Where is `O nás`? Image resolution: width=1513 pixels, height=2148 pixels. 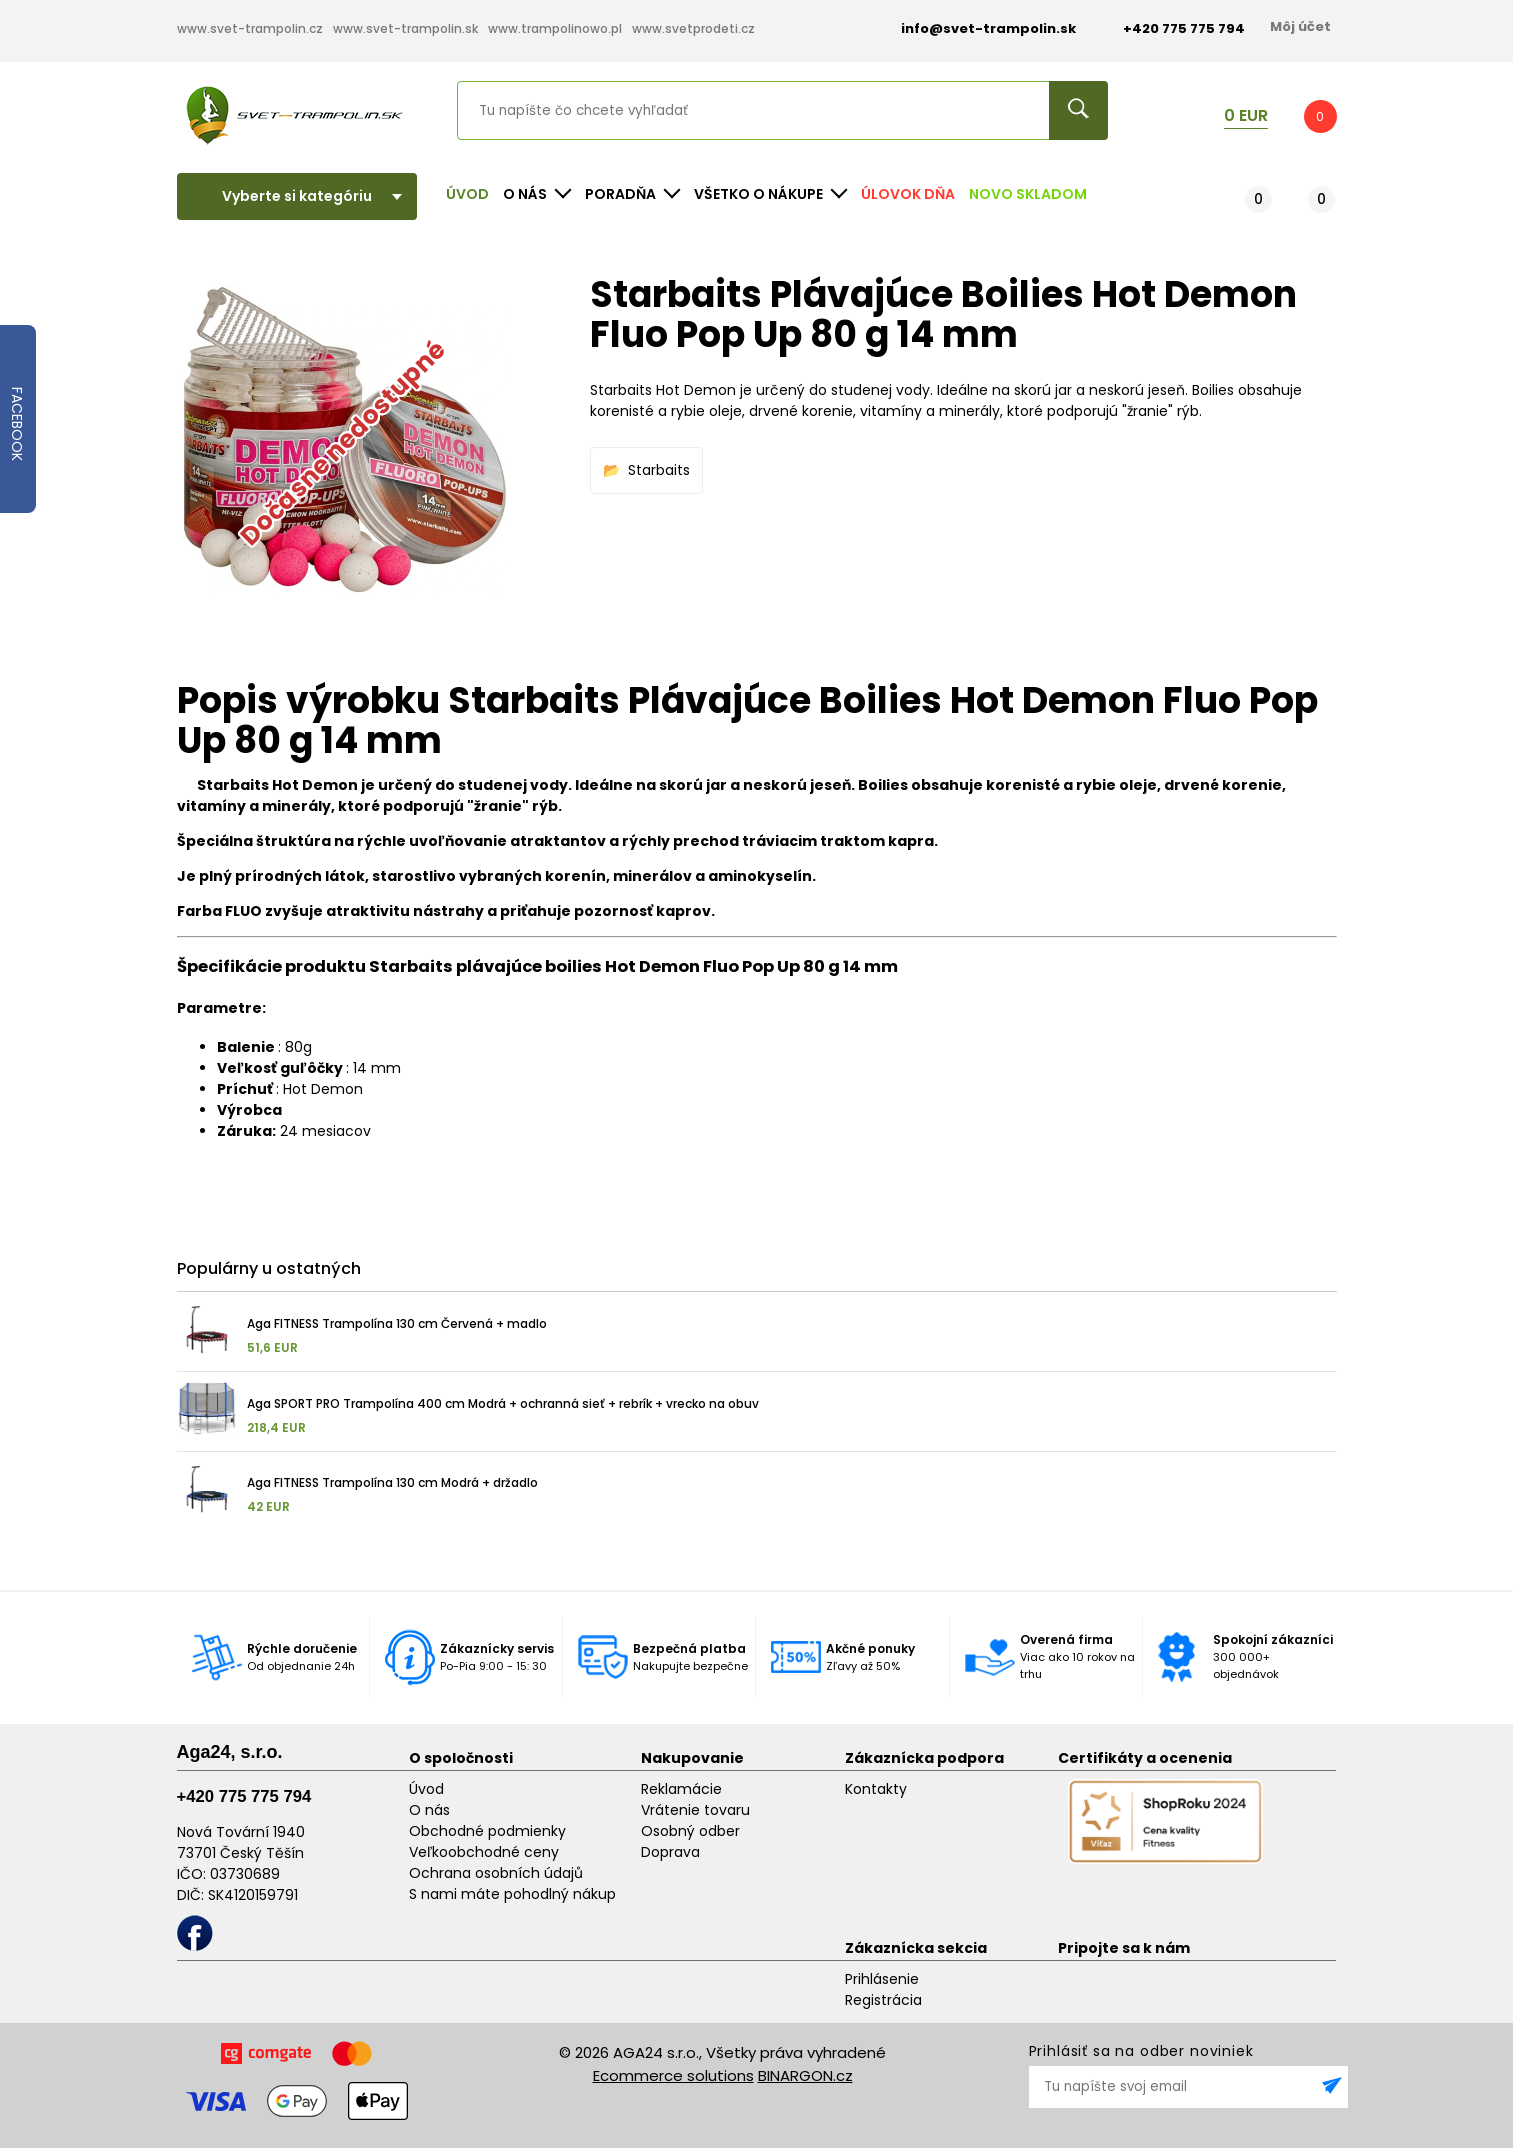
O nás is located at coordinates (429, 1810).